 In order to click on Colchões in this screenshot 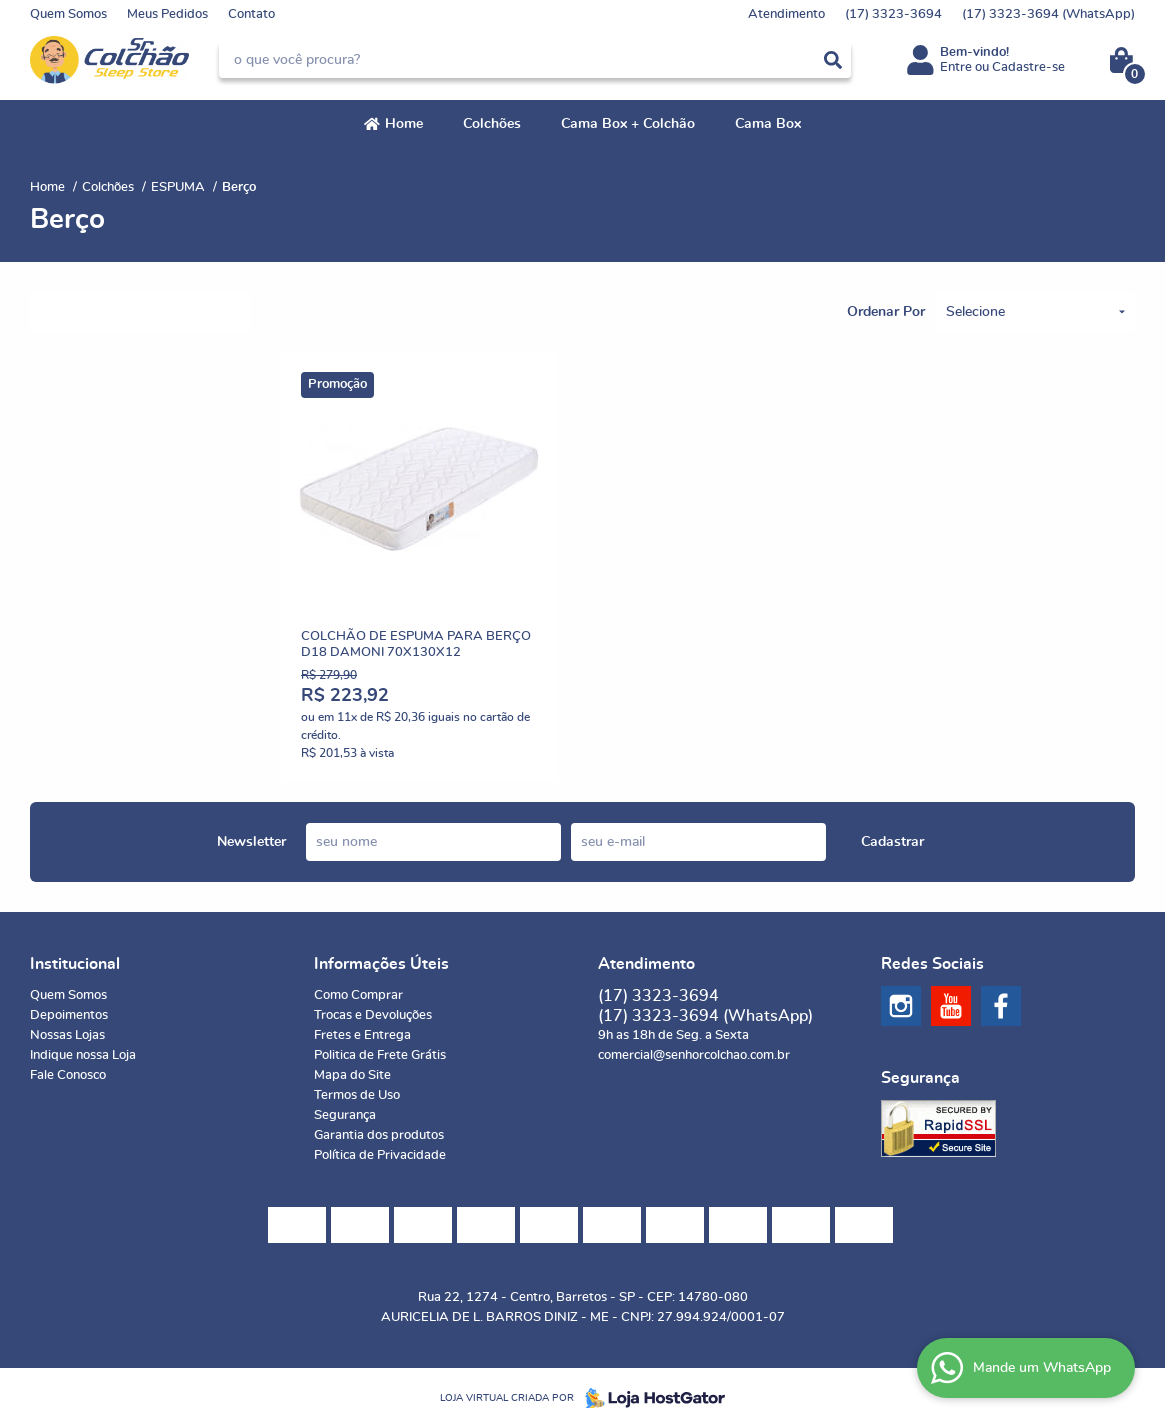, I will do `click(492, 124)`.